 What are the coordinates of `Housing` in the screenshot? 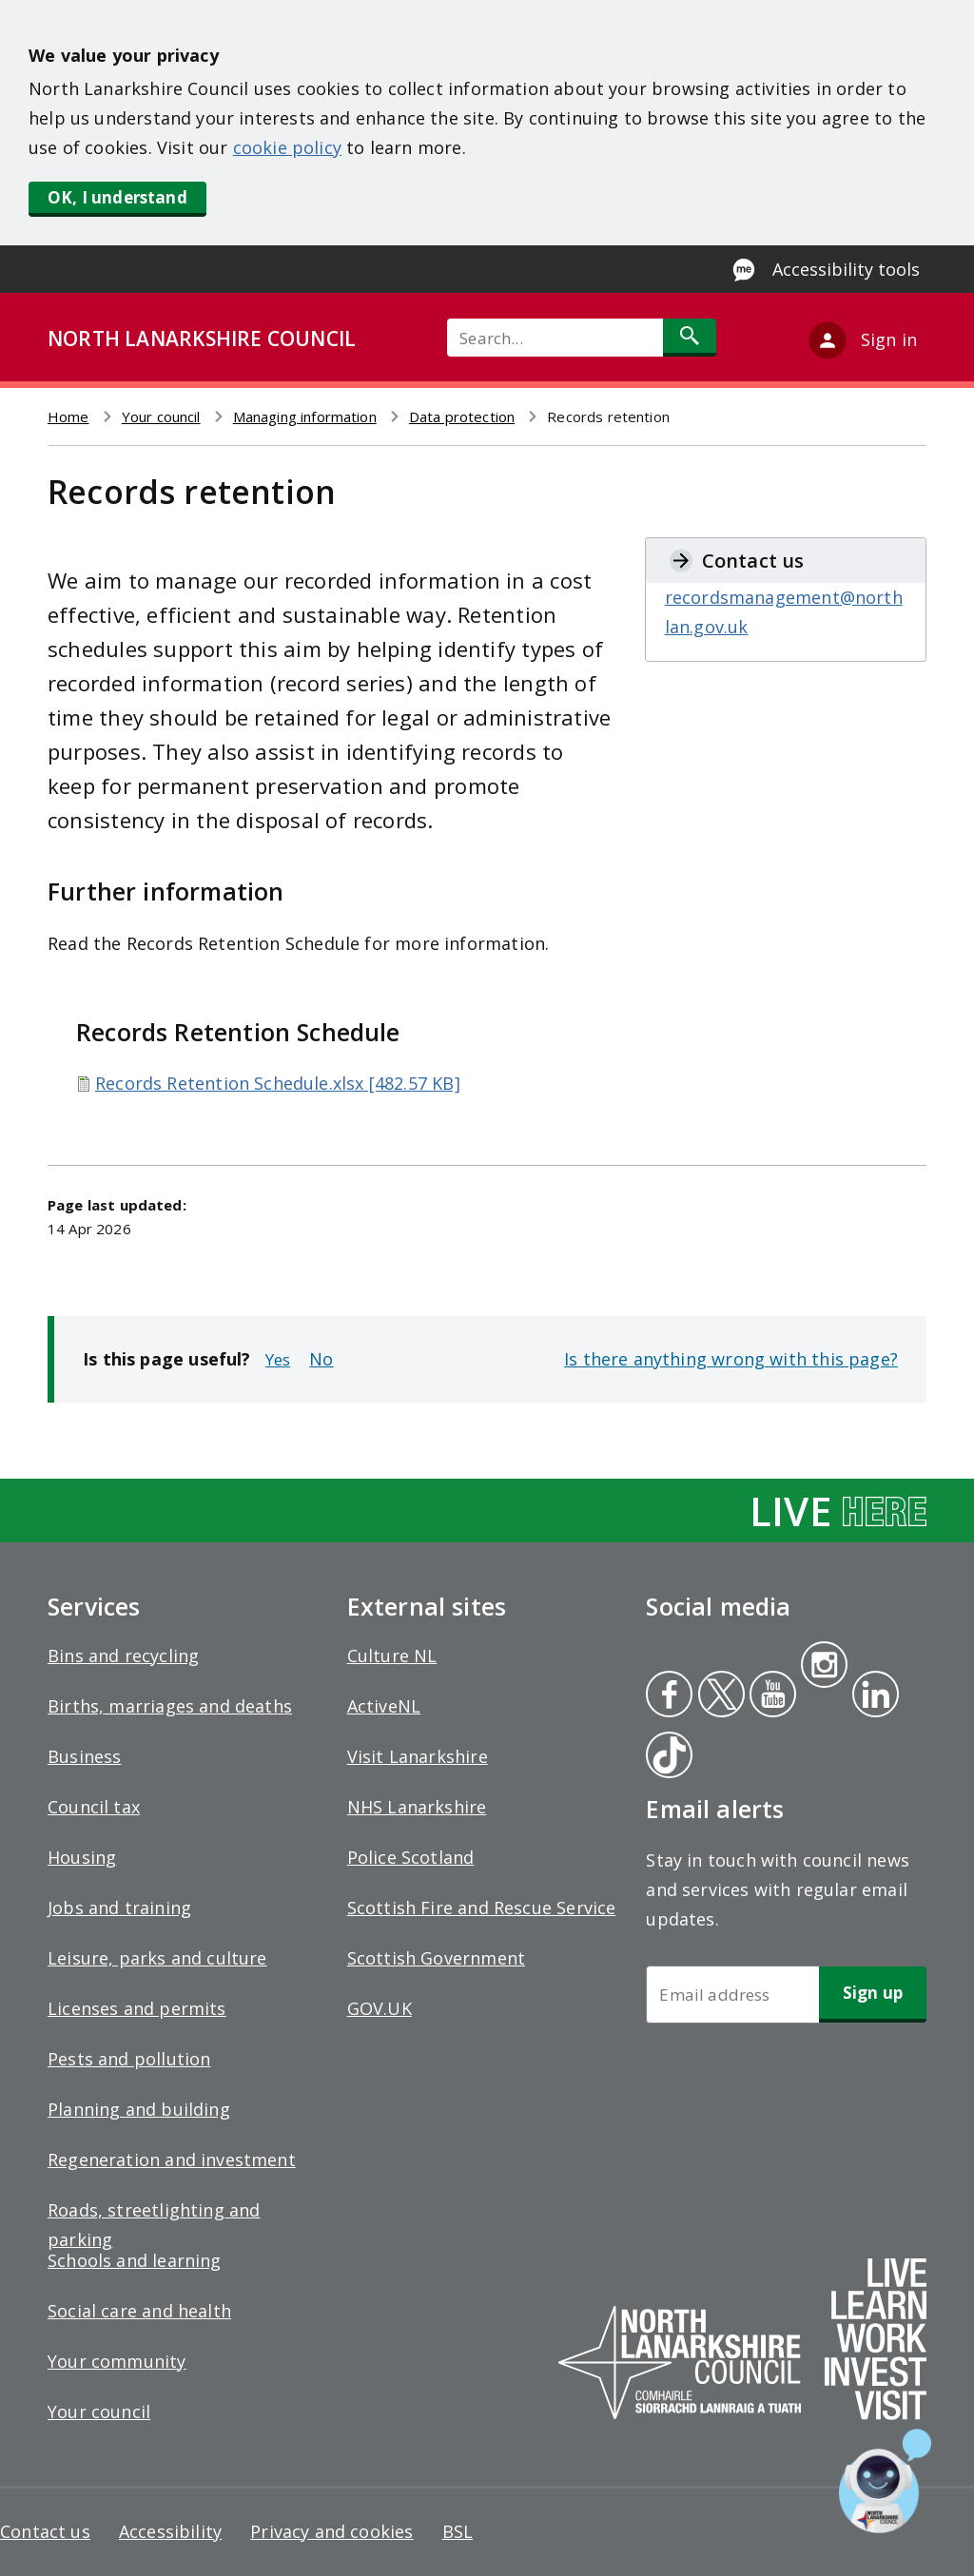 It's located at (82, 1857).